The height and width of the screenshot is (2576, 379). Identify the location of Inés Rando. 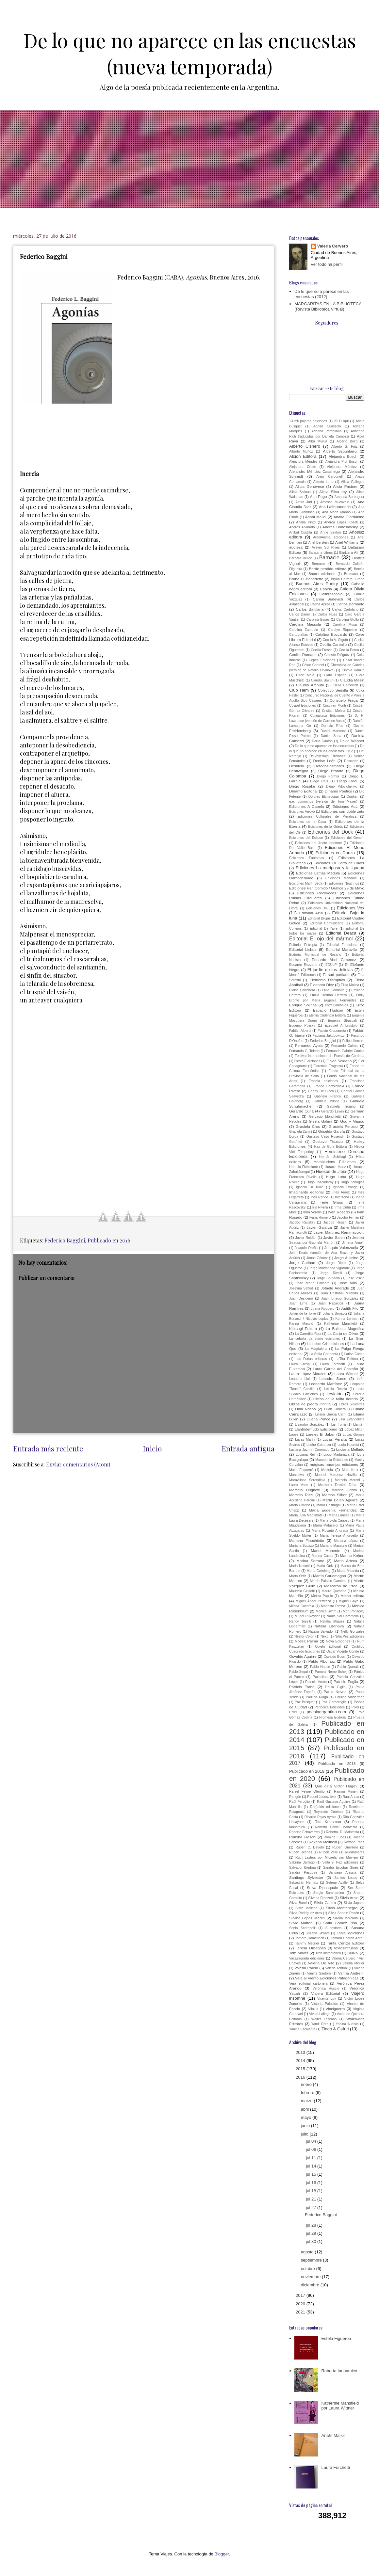
(319, 1197).